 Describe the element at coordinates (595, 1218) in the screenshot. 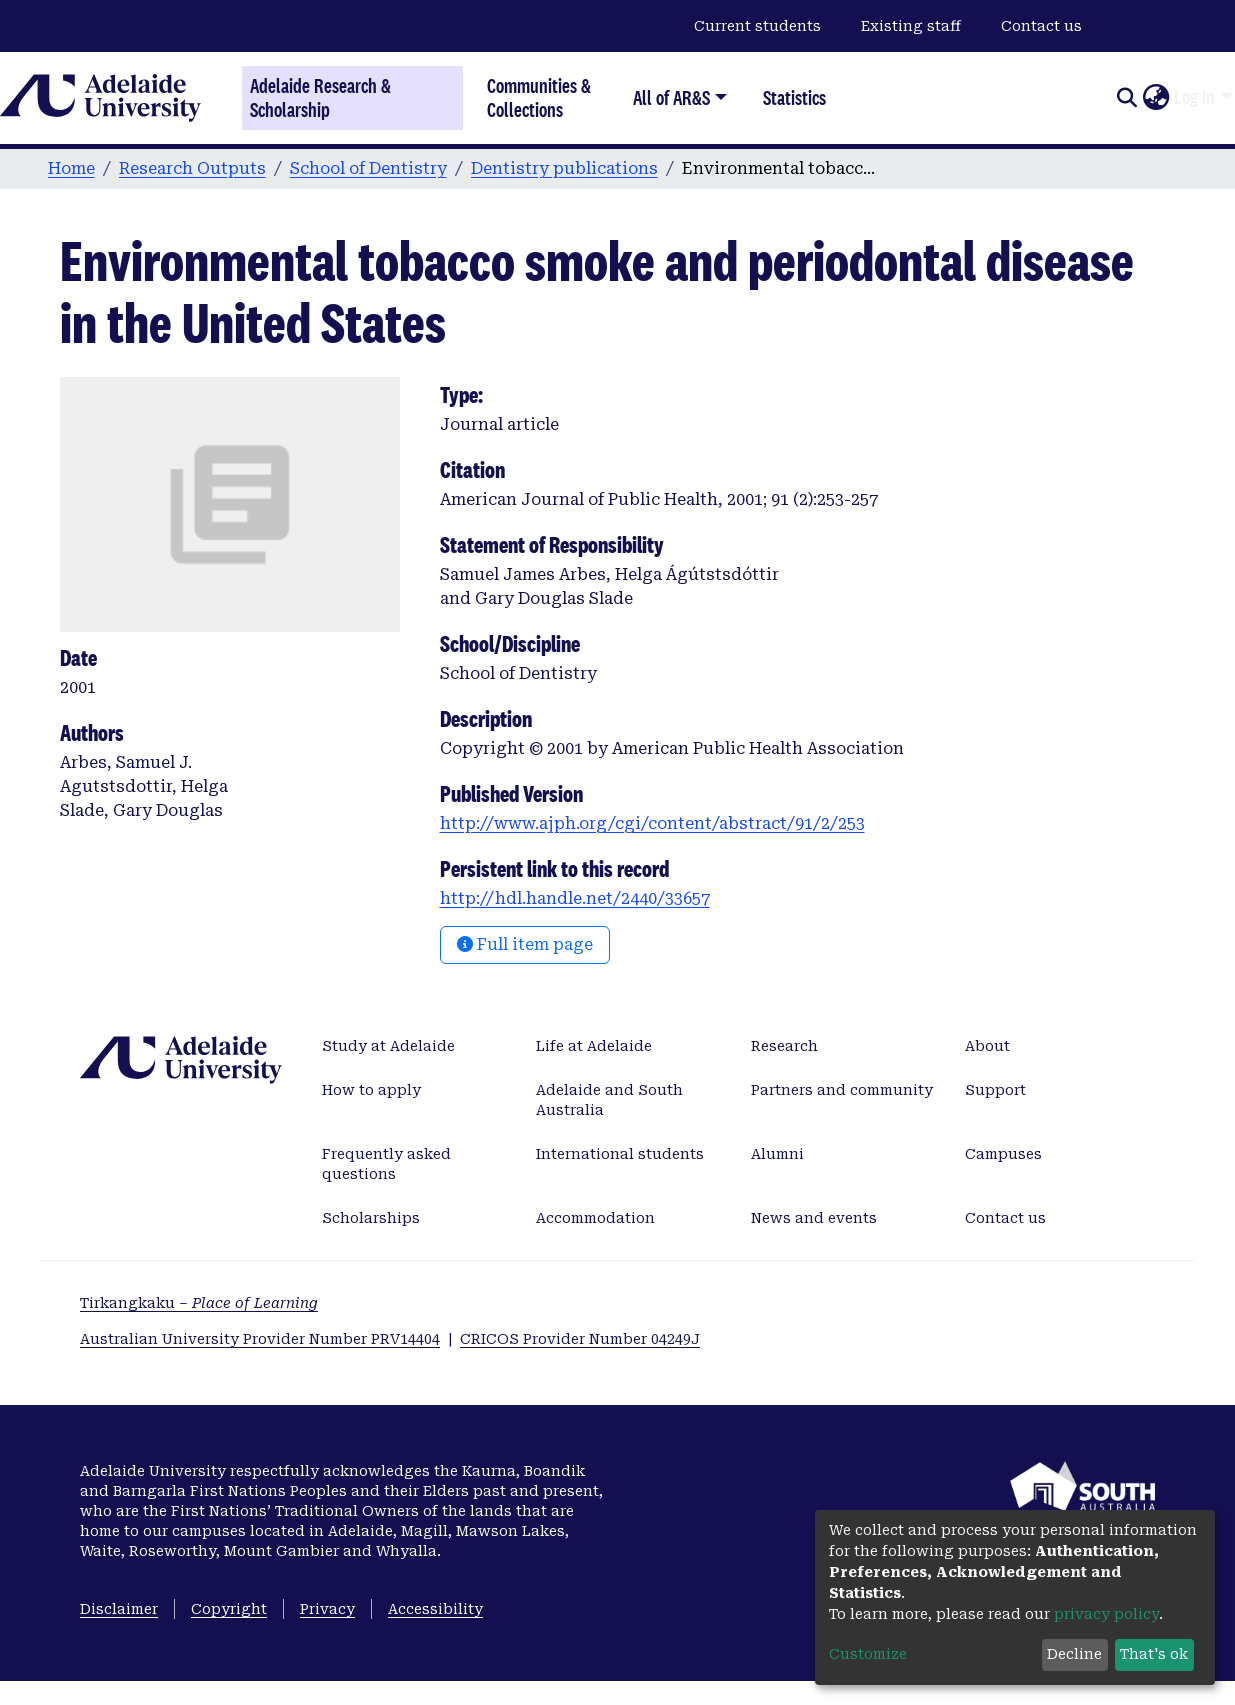

I see `Accommodation` at that location.